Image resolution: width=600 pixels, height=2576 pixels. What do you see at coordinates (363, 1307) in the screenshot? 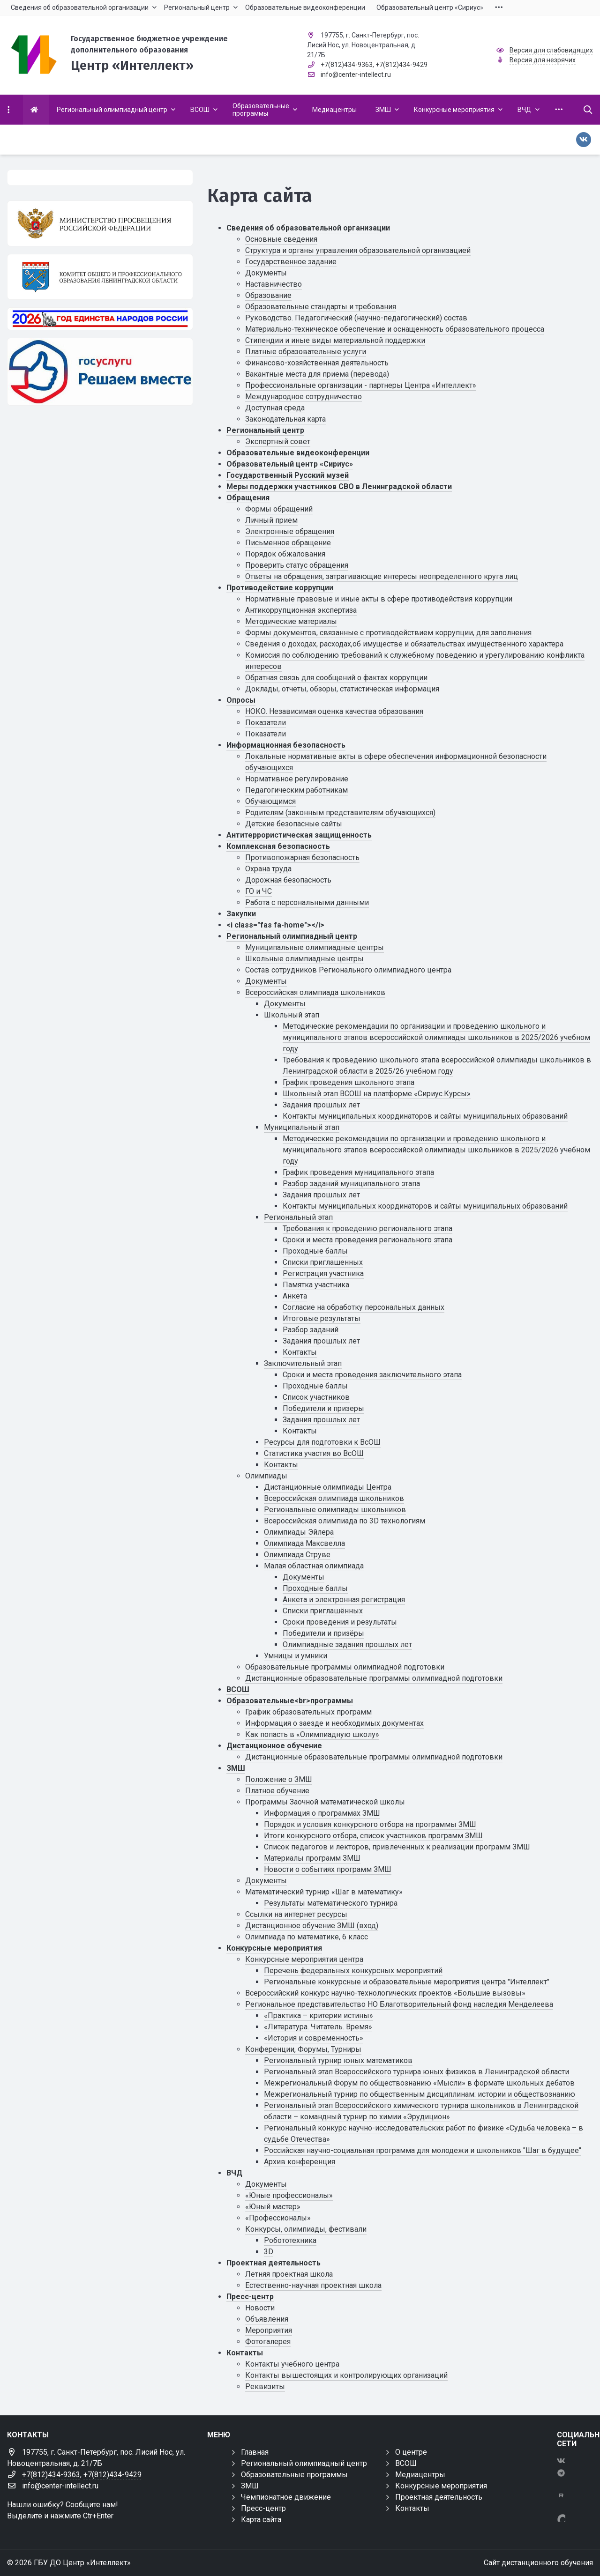
I see `Cогласие на обработку персональных данных` at bounding box center [363, 1307].